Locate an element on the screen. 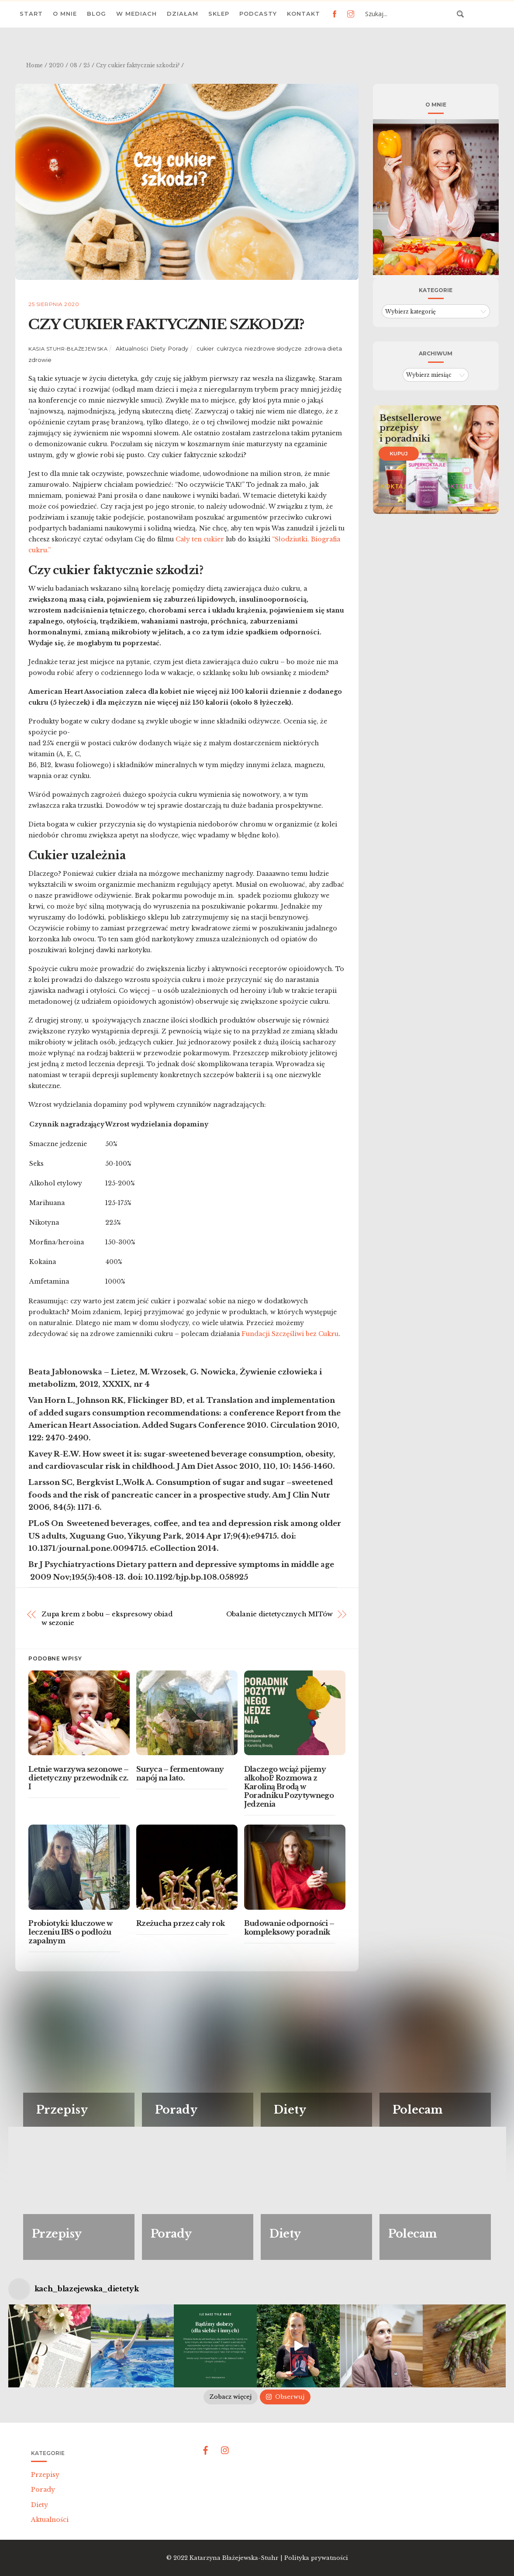  Przepisy is located at coordinates (45, 2475).